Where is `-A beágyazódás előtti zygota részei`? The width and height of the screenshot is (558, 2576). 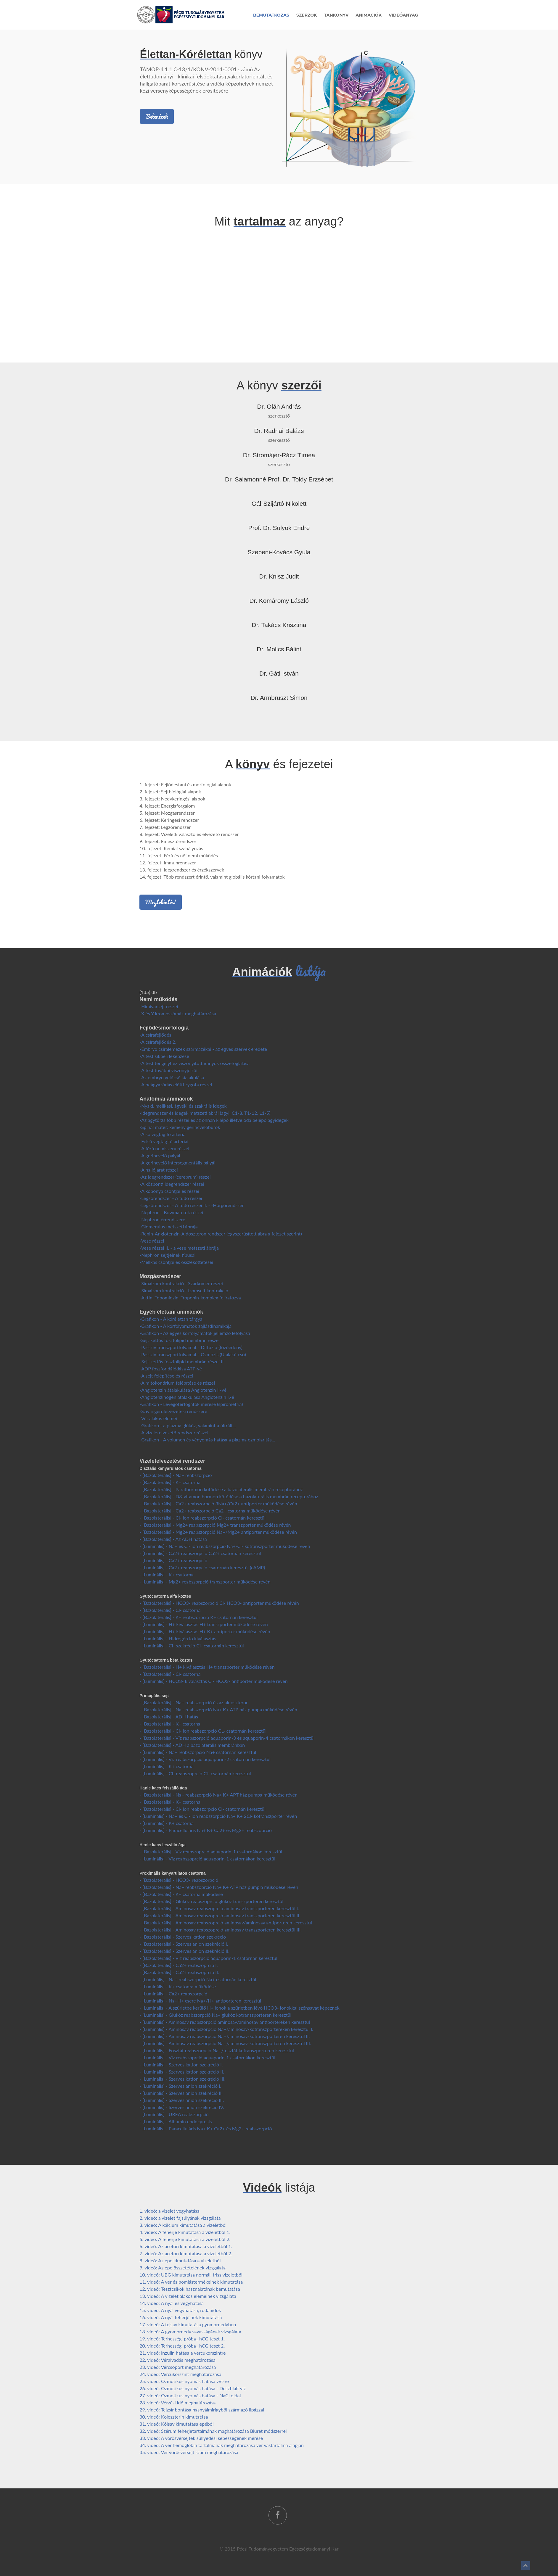
-A beágyazódás előtti zygota részei is located at coordinates (175, 1084).